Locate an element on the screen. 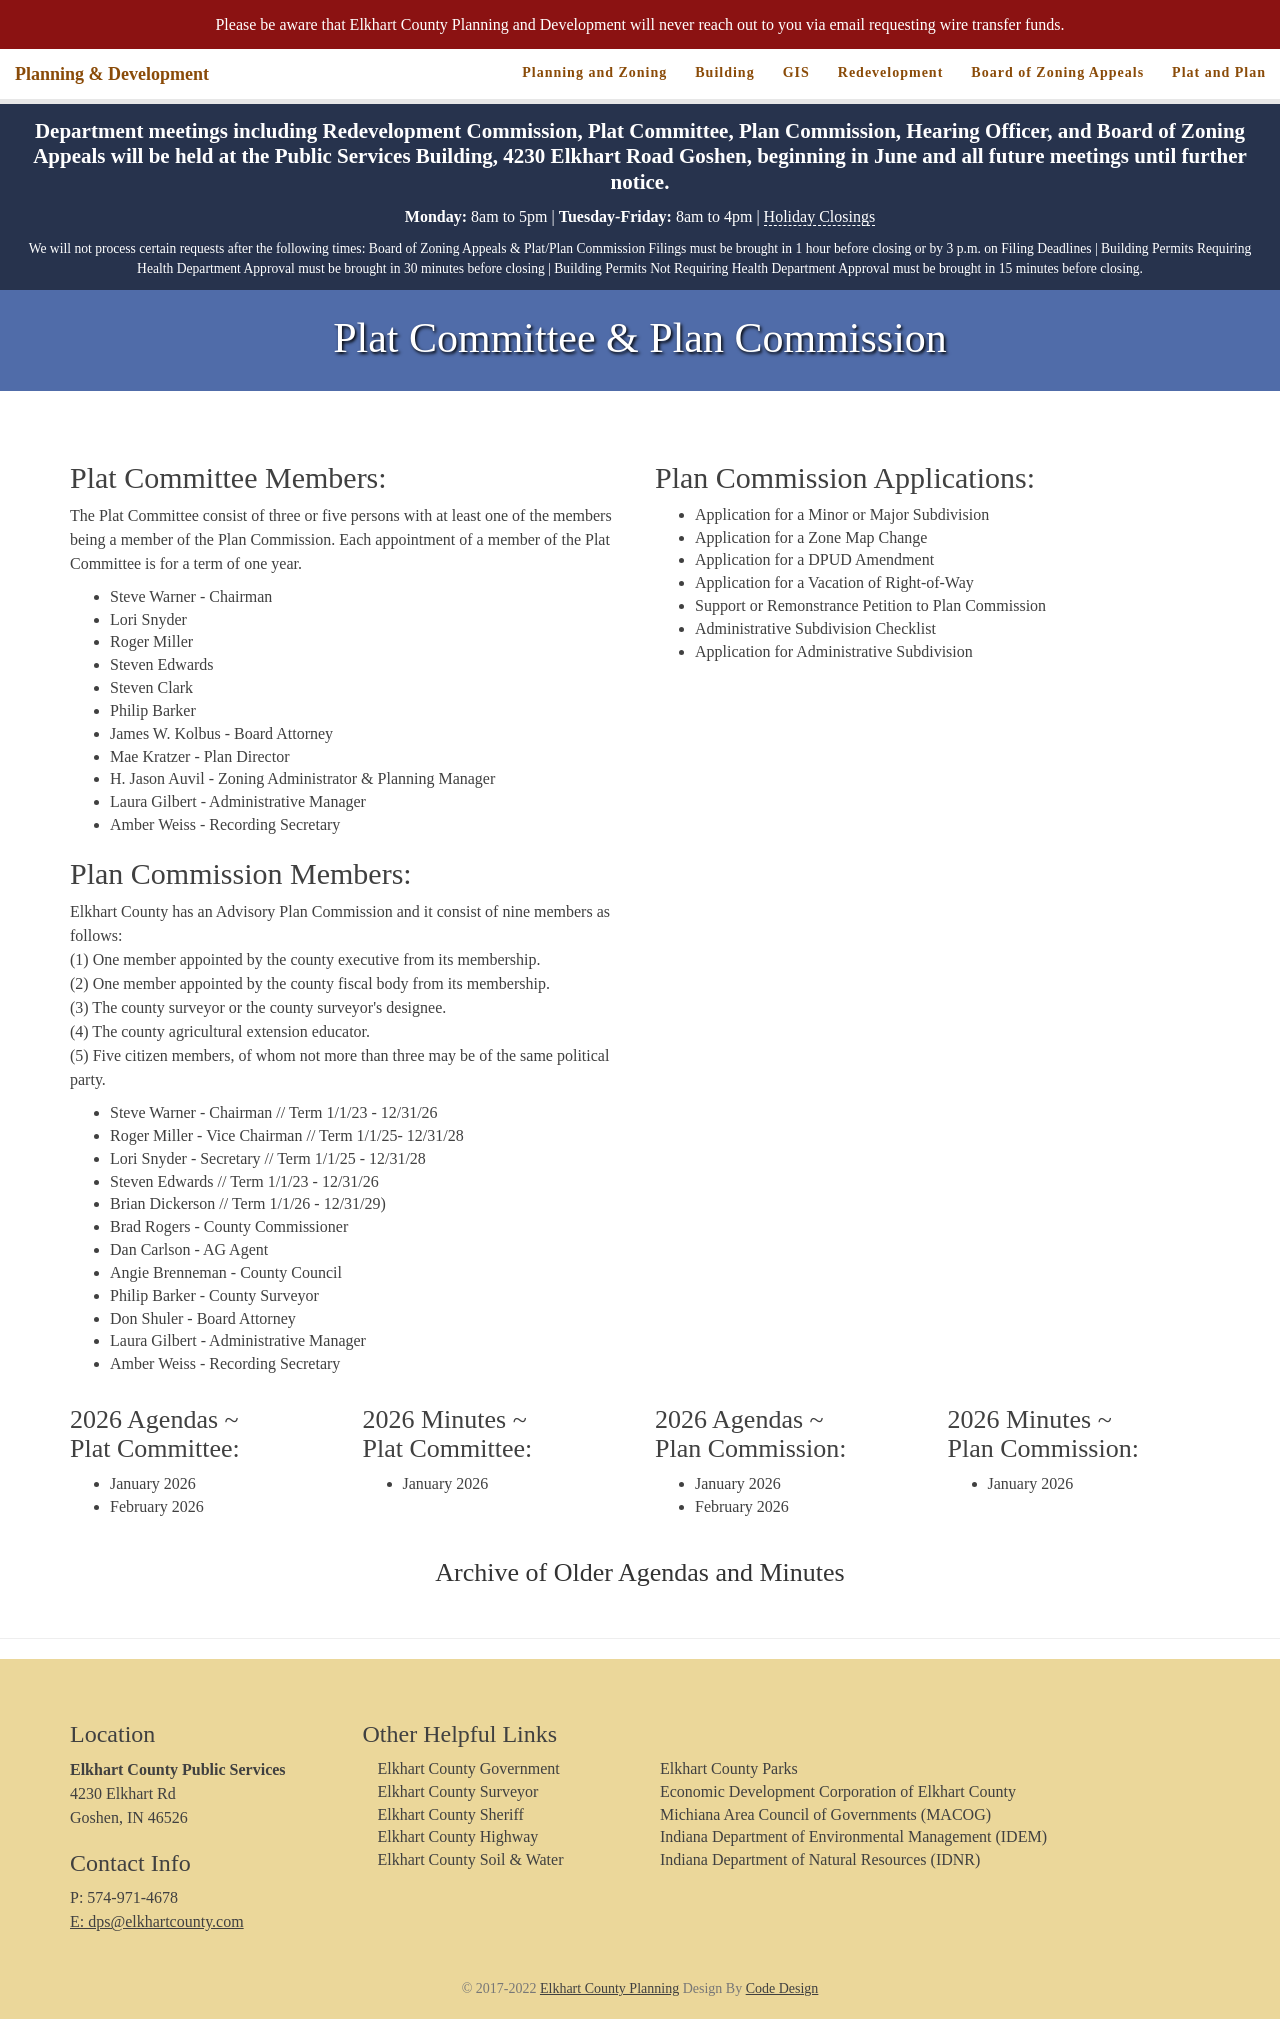 Image resolution: width=1280 pixels, height=2019 pixels. Application for a Vacation of Right-of-Way is located at coordinates (834, 582).